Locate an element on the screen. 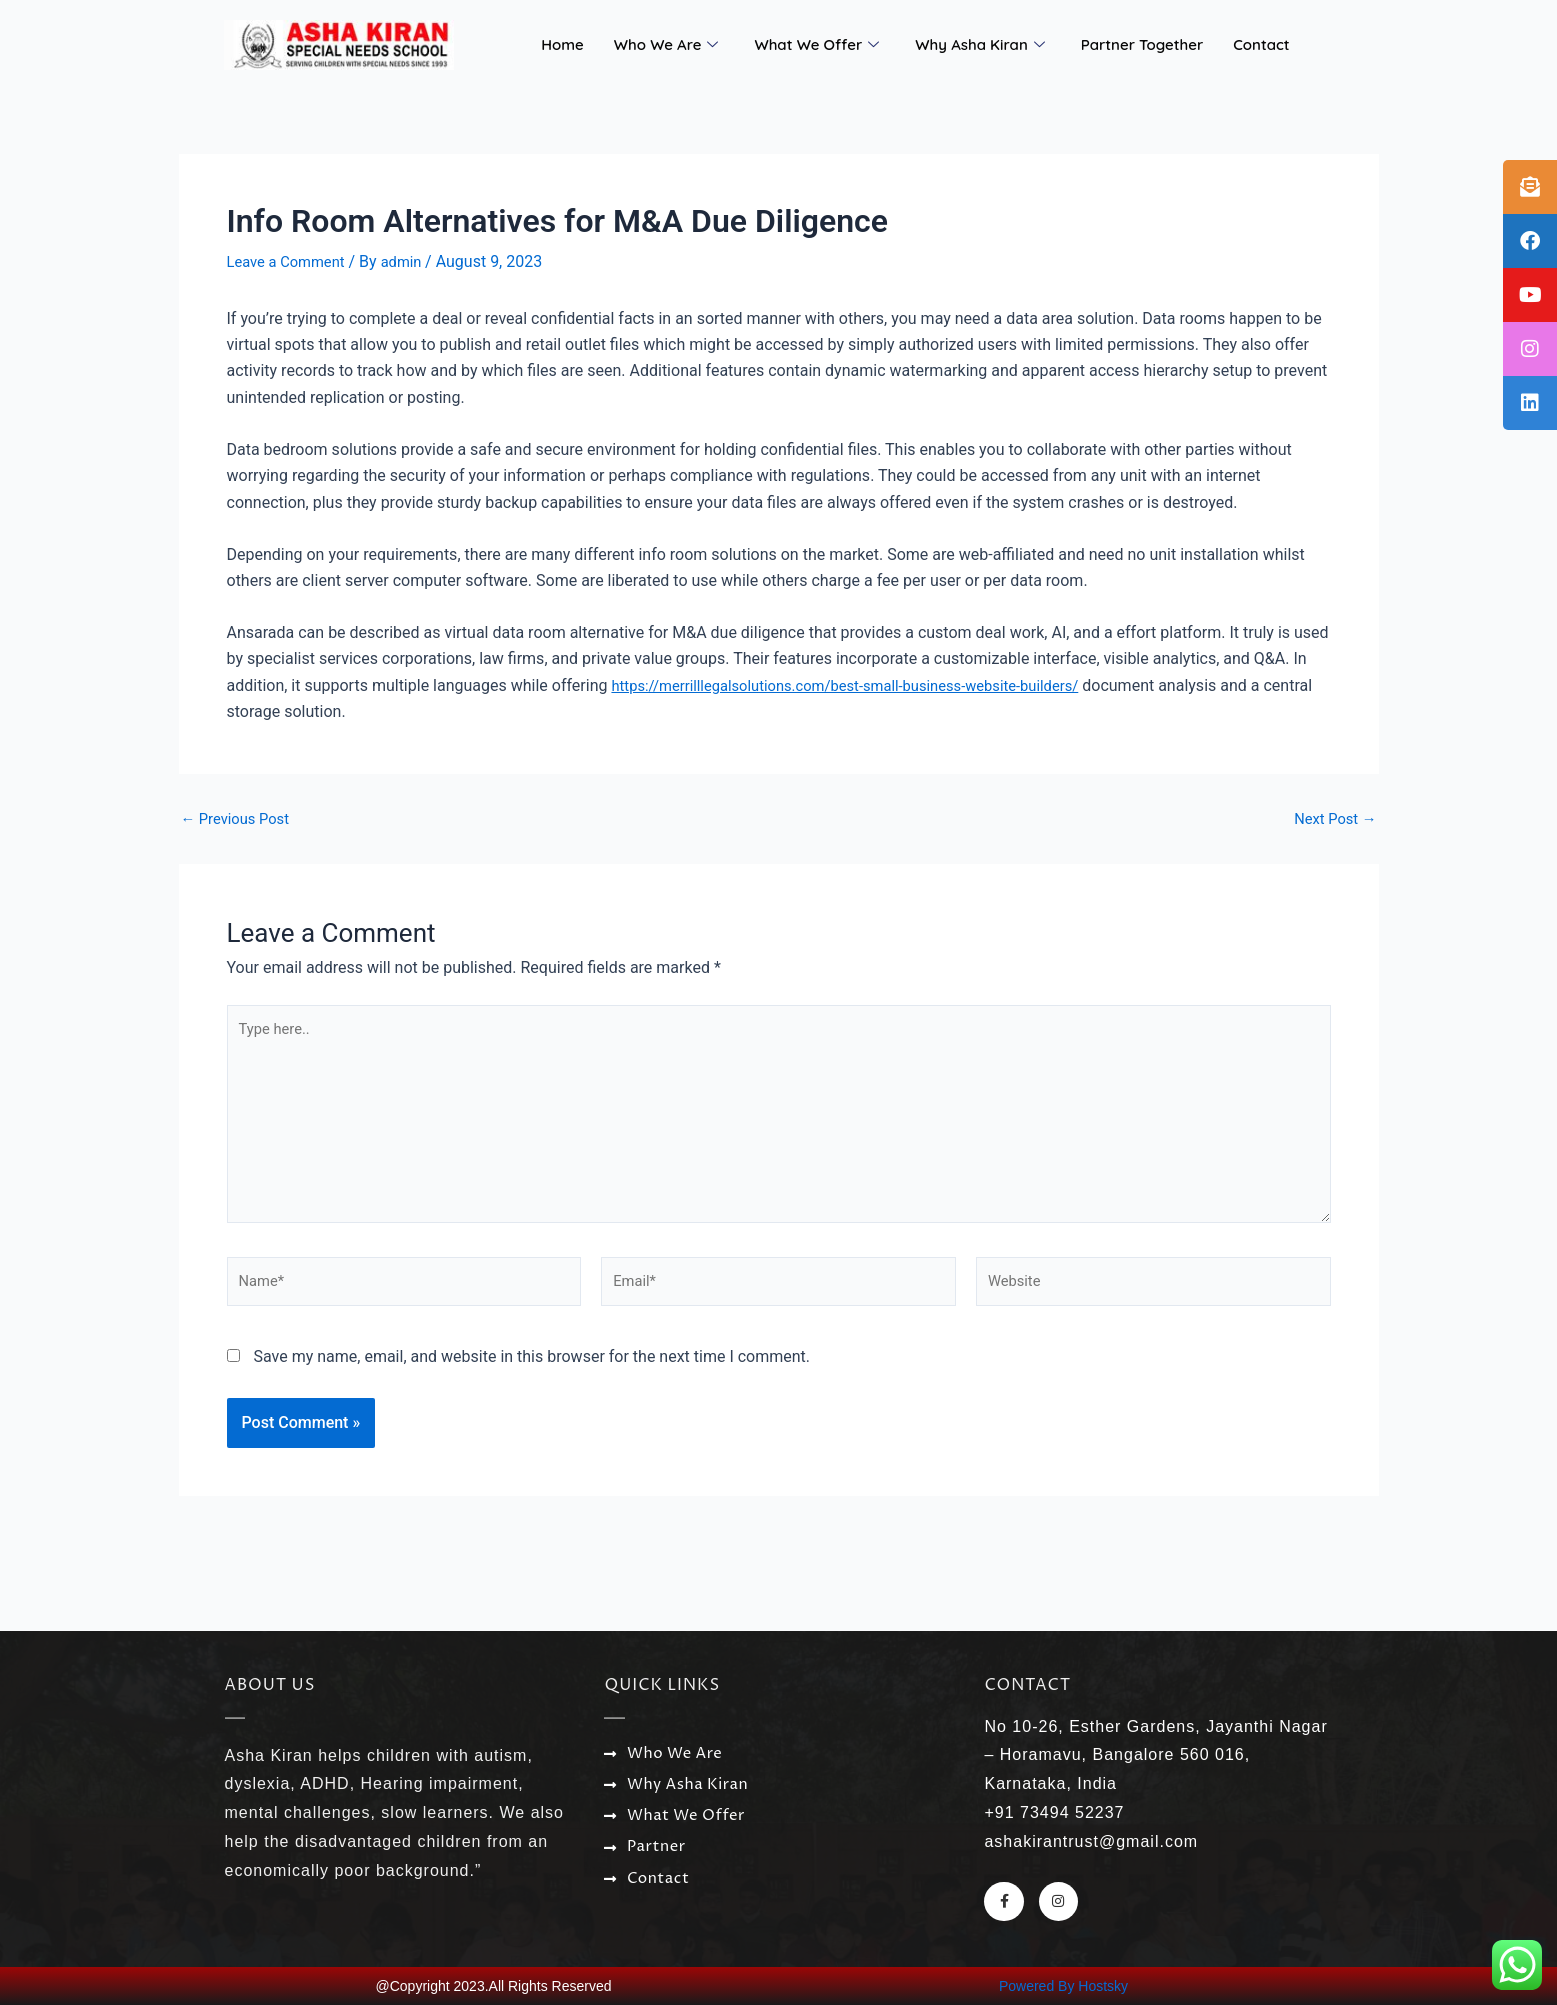 The image size is (1557, 2005). [tooltip] is located at coordinates (1530, 187).